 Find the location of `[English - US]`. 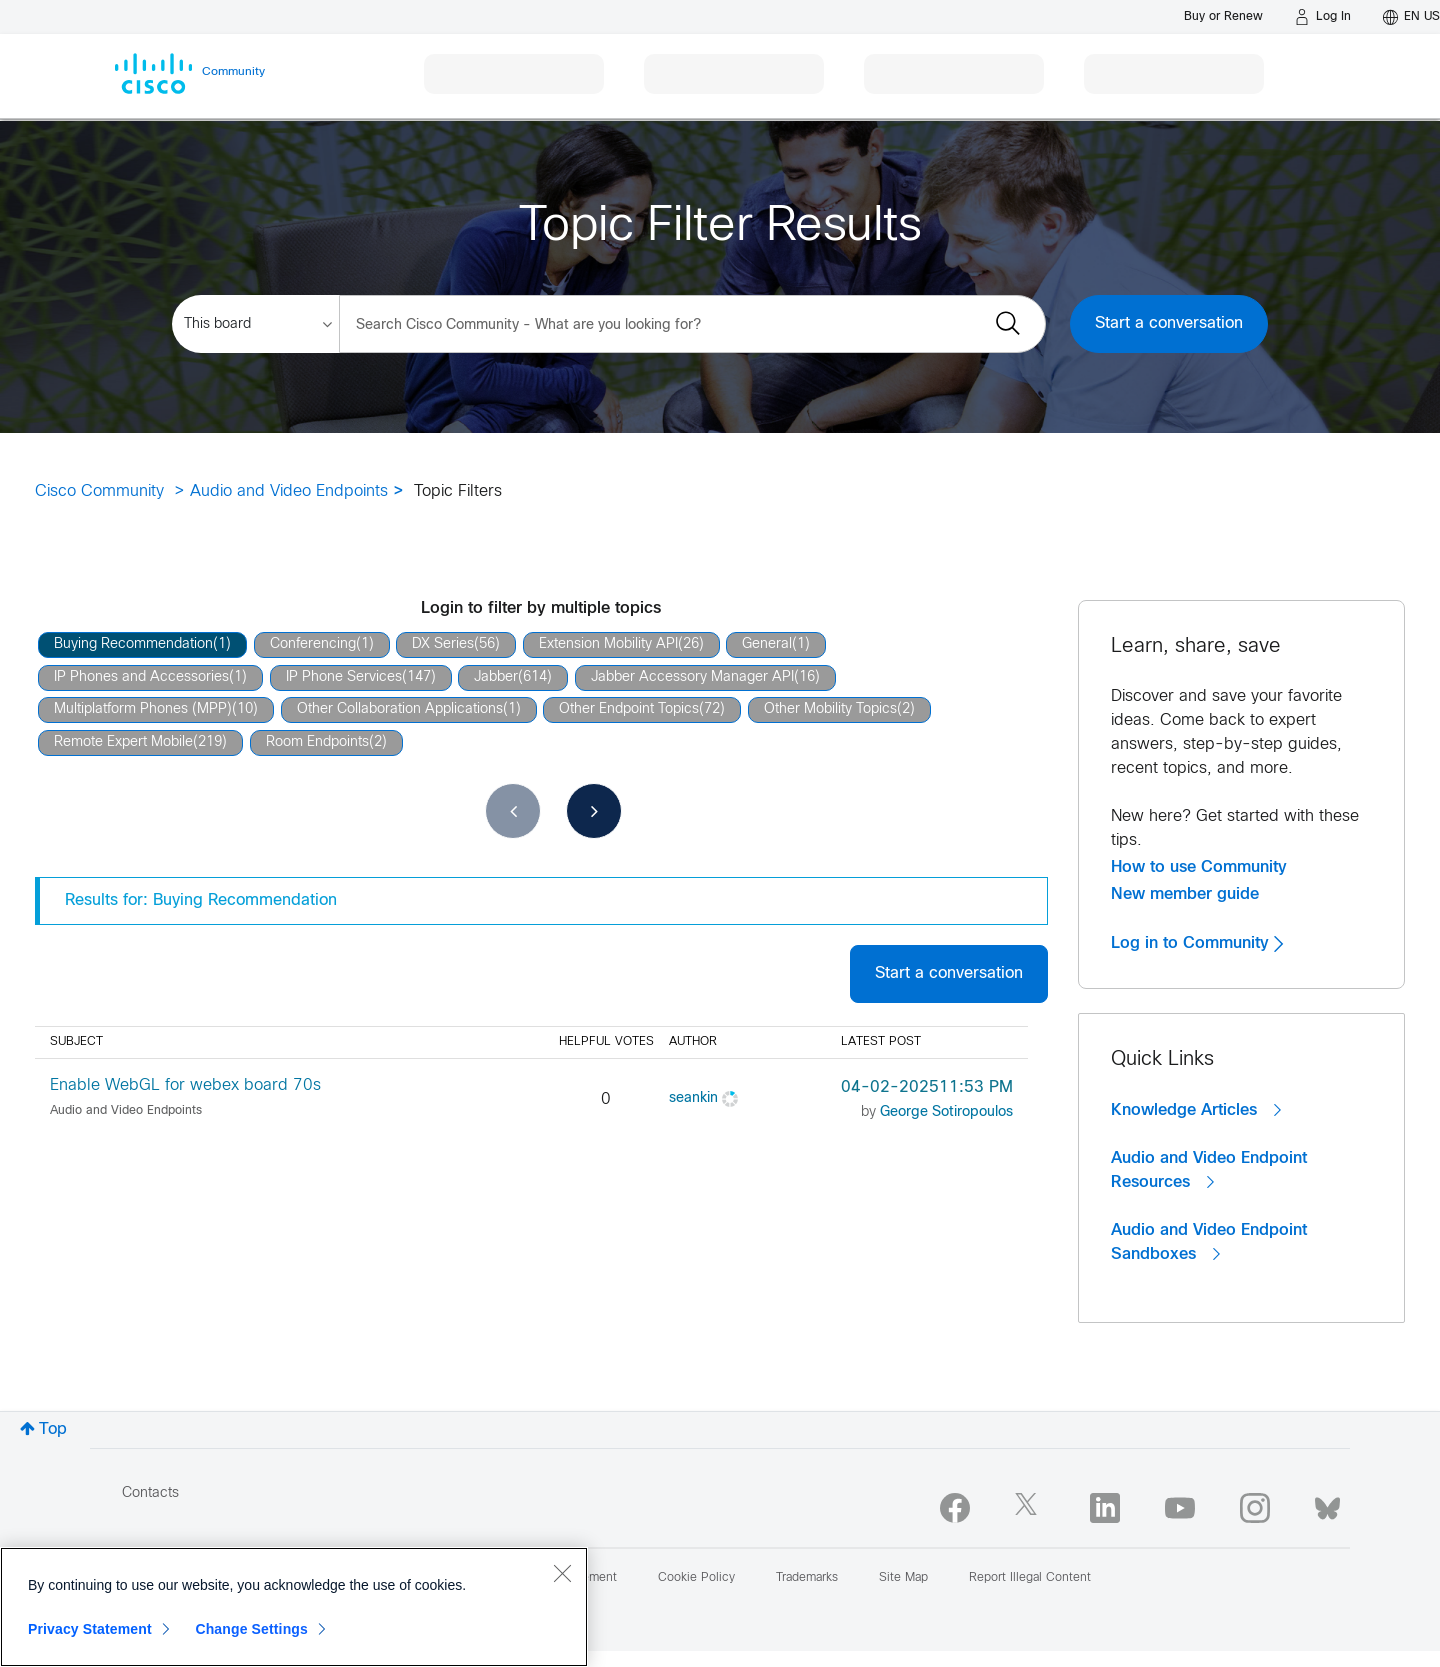

[English - US] is located at coordinates (1411, 17).